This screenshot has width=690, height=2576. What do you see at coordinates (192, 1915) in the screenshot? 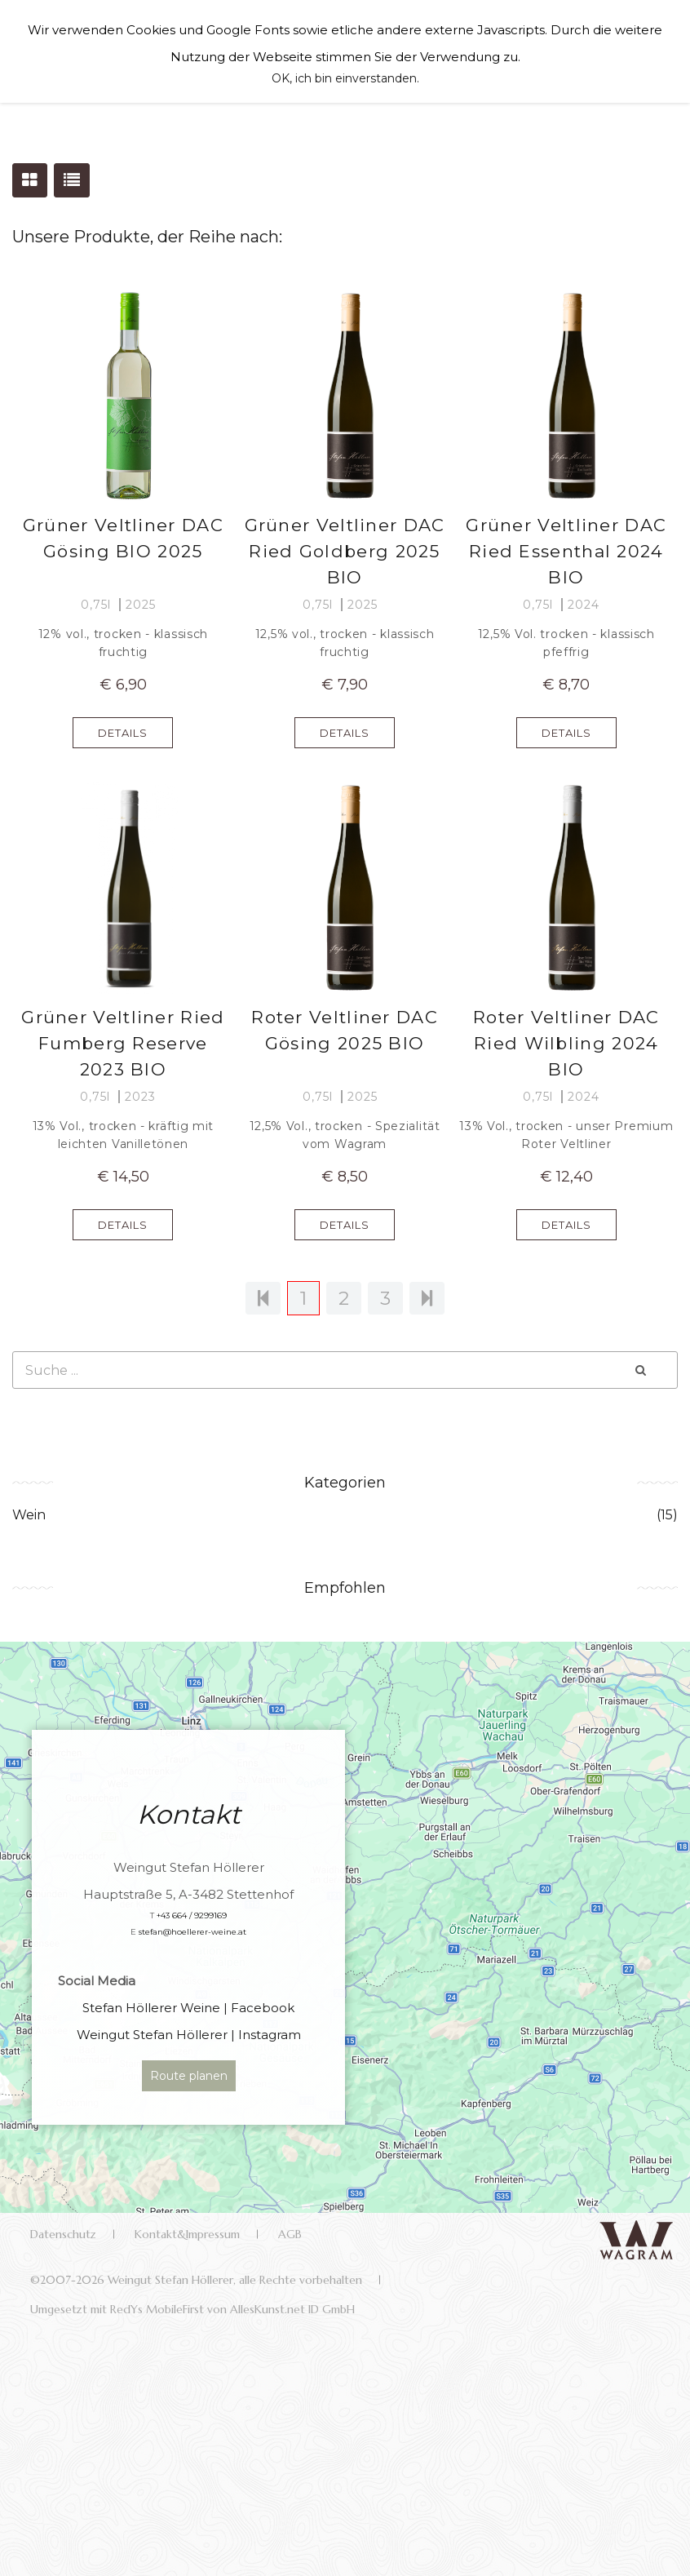
I see `+43 664 / 9299169` at bounding box center [192, 1915].